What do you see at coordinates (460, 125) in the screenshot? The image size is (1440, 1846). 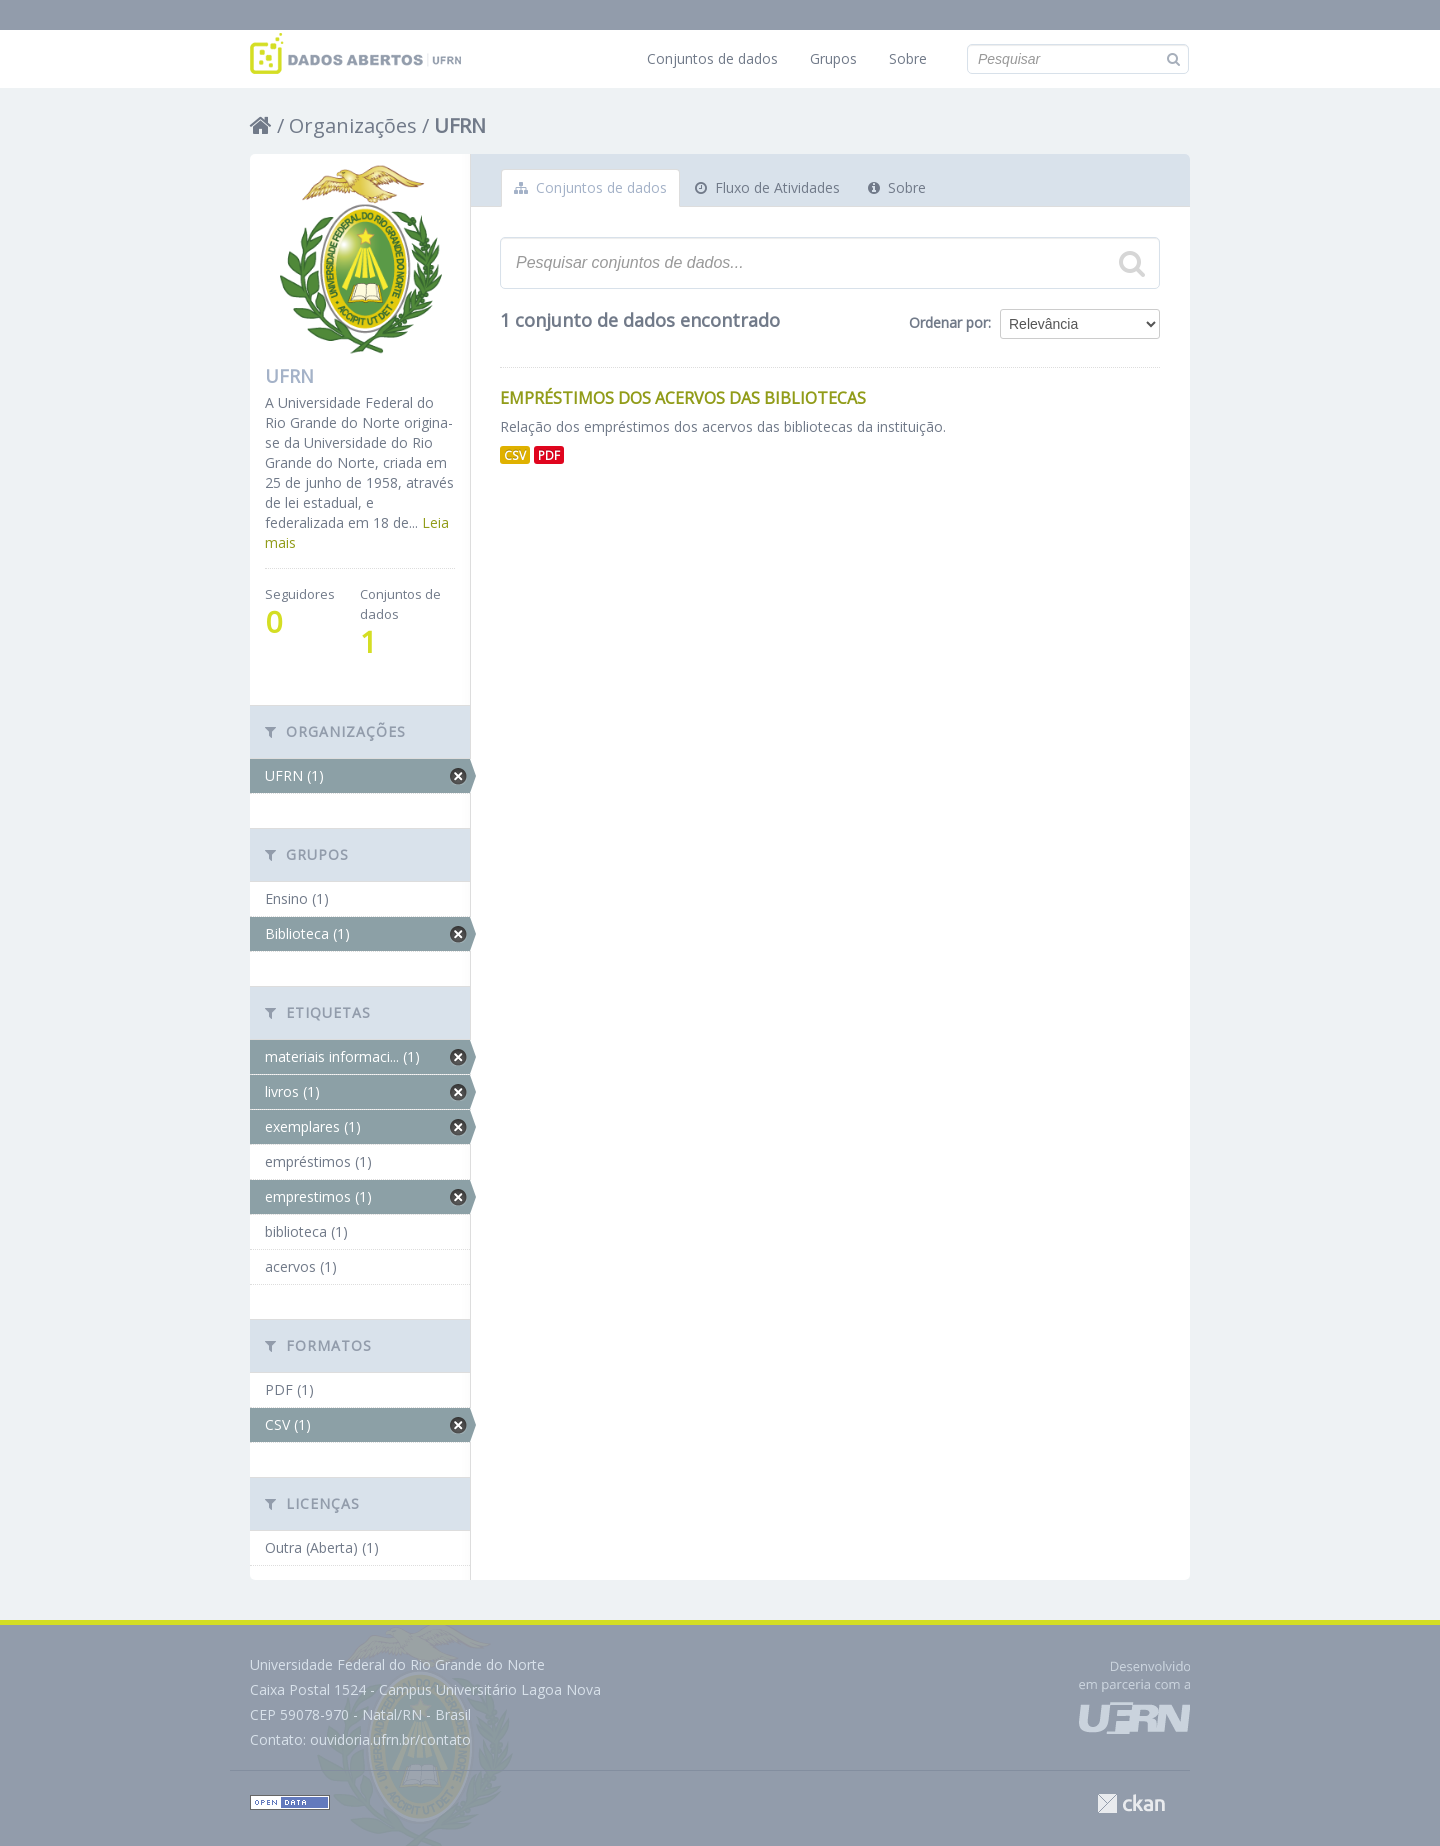 I see `UFRN` at bounding box center [460, 125].